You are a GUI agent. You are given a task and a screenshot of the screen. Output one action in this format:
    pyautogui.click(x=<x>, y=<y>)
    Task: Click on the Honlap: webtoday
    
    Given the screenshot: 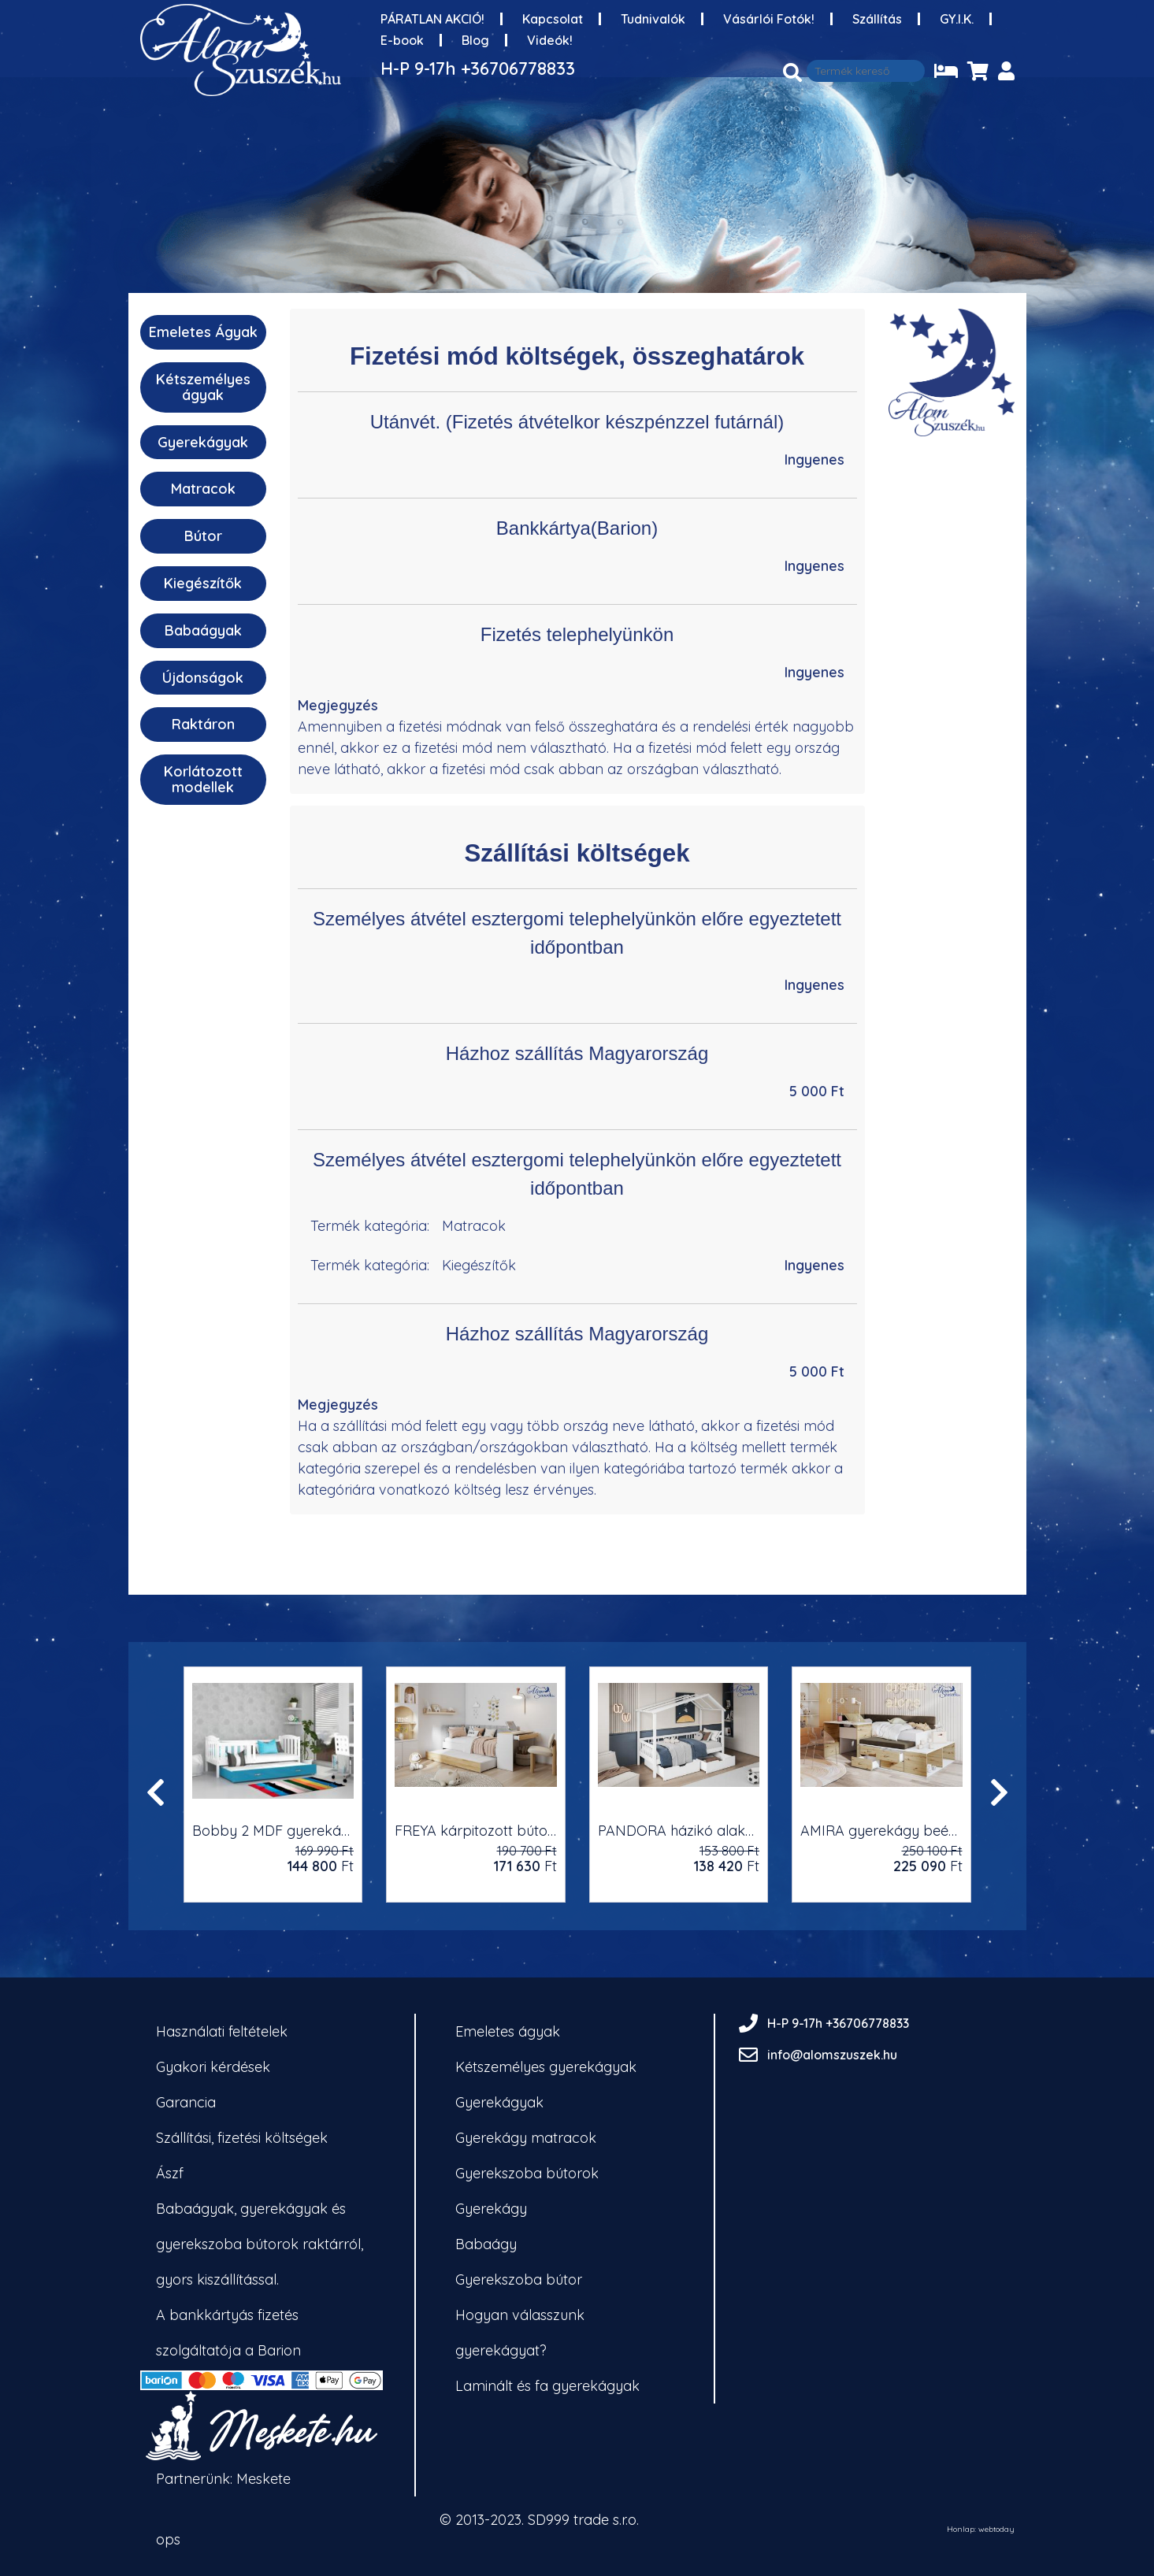 What is the action you would take?
    pyautogui.click(x=981, y=2529)
    